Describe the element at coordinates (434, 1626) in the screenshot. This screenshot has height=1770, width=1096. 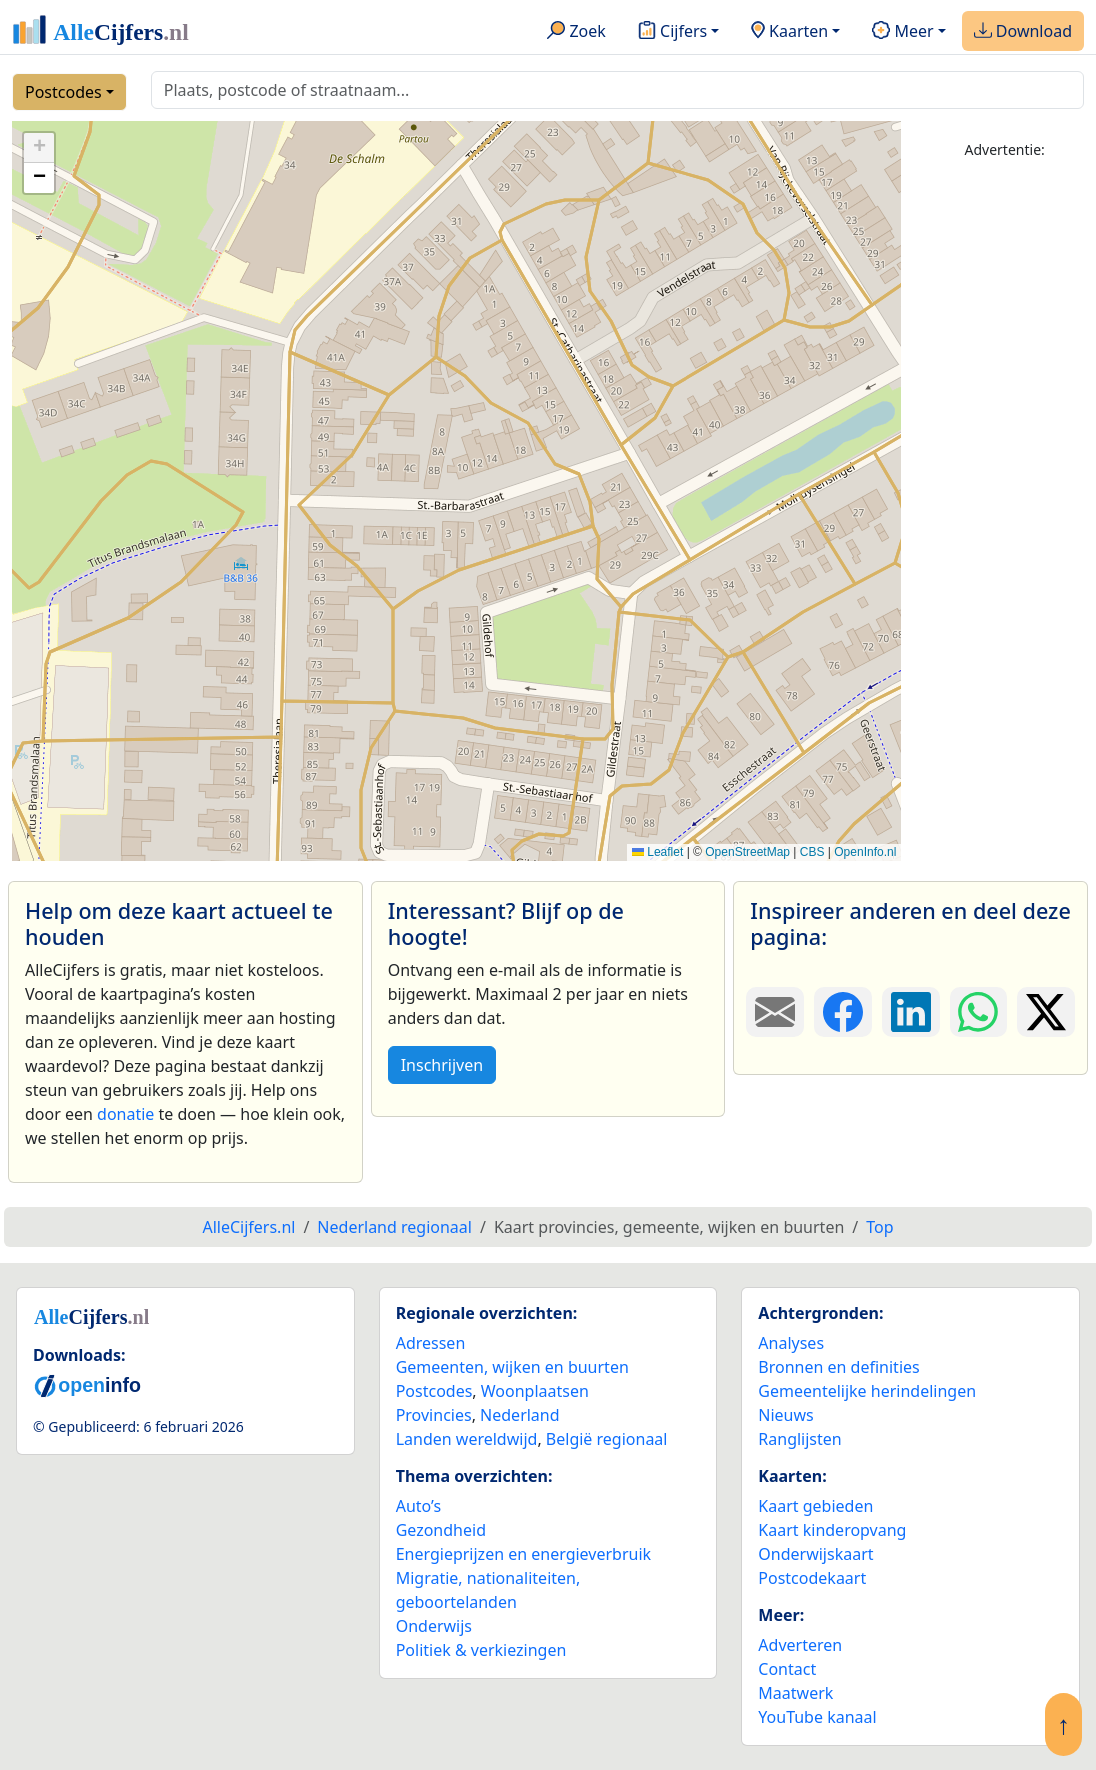
I see `Onderwijs` at that location.